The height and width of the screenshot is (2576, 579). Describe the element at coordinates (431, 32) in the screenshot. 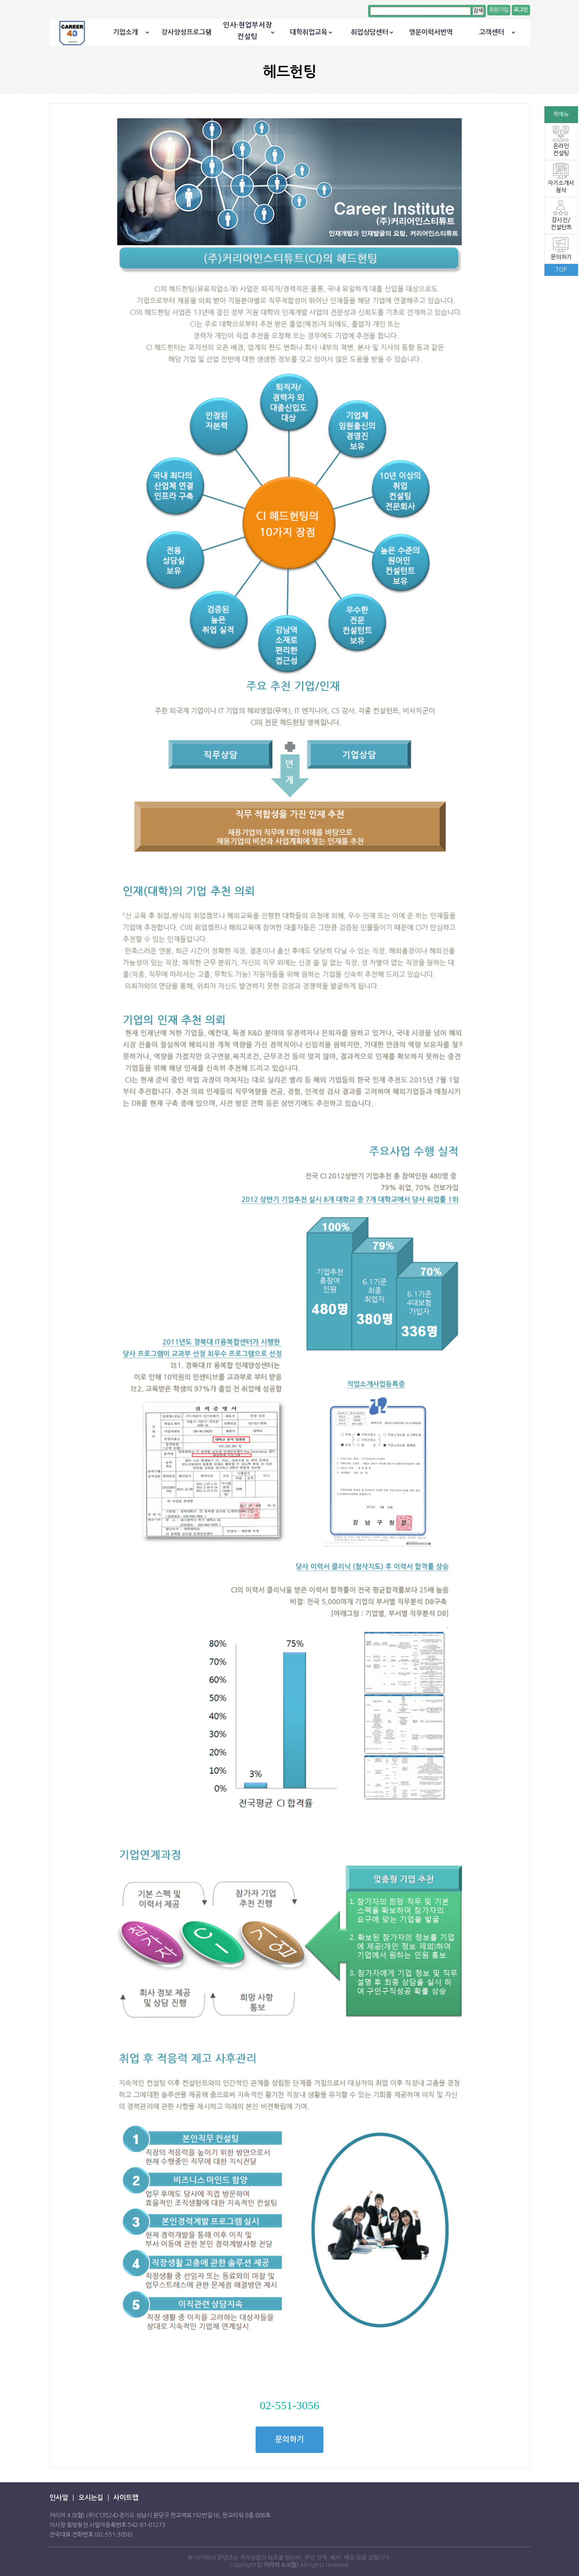

I see `영문이력서번역` at that location.